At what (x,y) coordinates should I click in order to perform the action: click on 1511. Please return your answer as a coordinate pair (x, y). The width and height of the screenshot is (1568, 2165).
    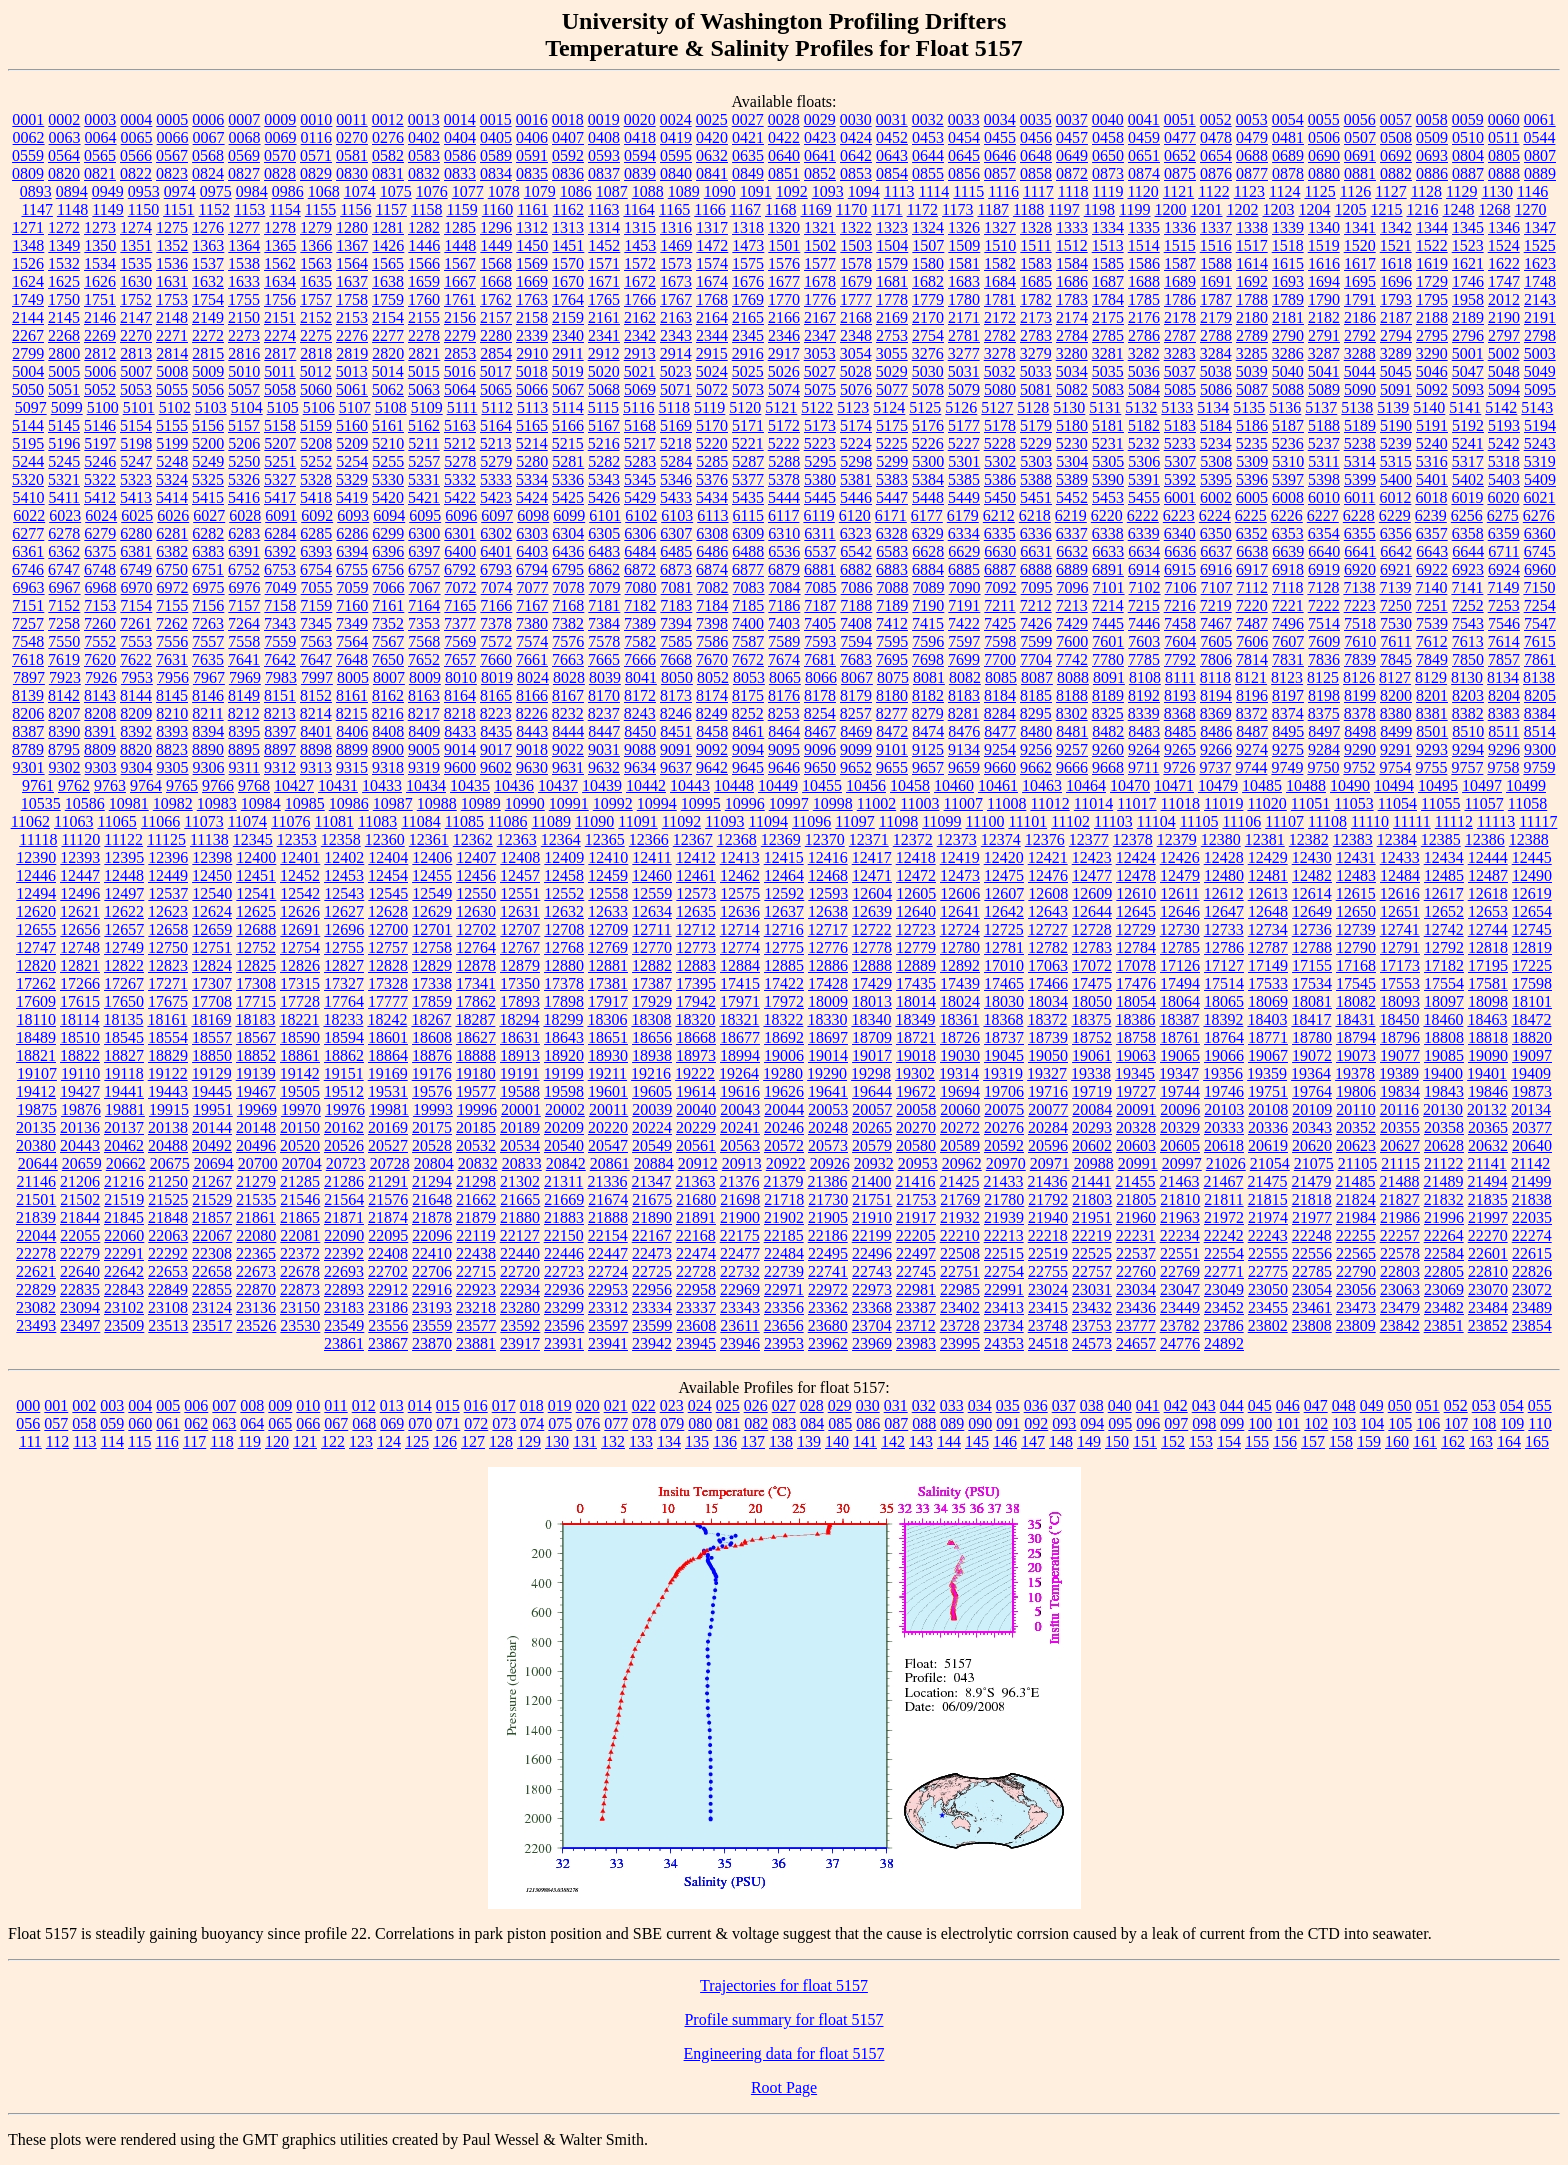
    Looking at the image, I should click on (1035, 245).